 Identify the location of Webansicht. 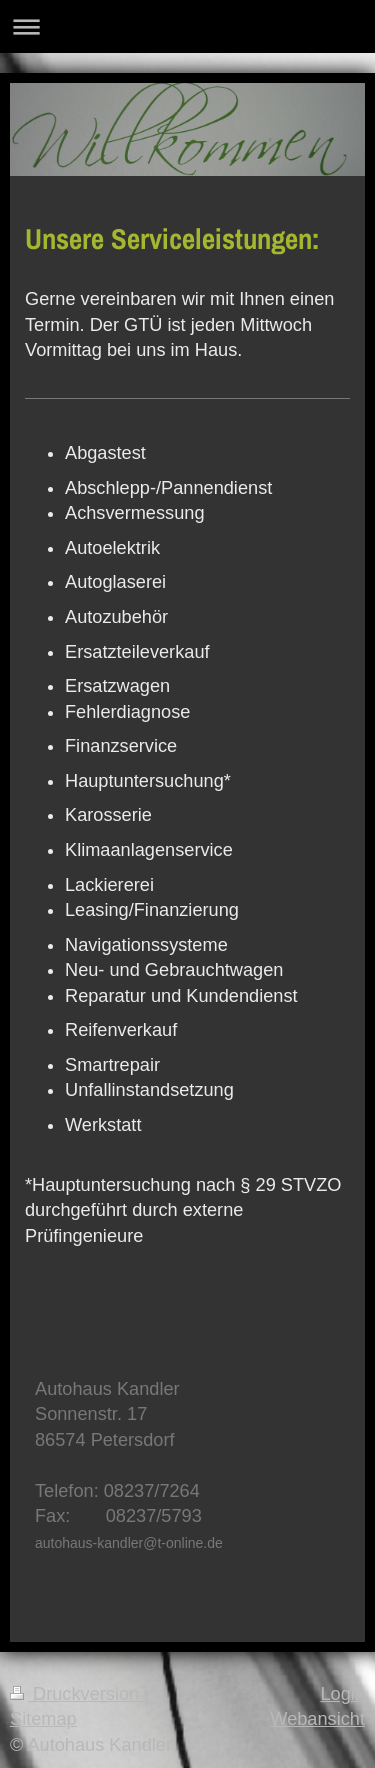
(317, 1719).